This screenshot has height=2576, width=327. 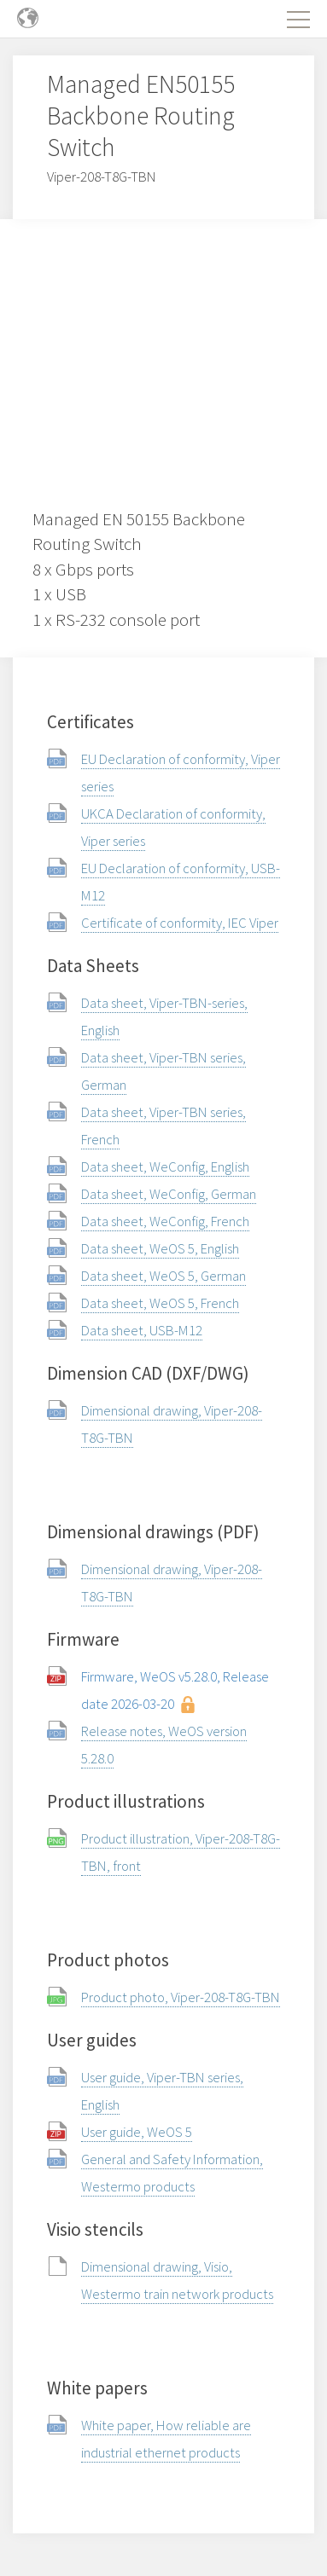 I want to click on Data sheet, WeOS 5, English, so click(x=160, y=1248).